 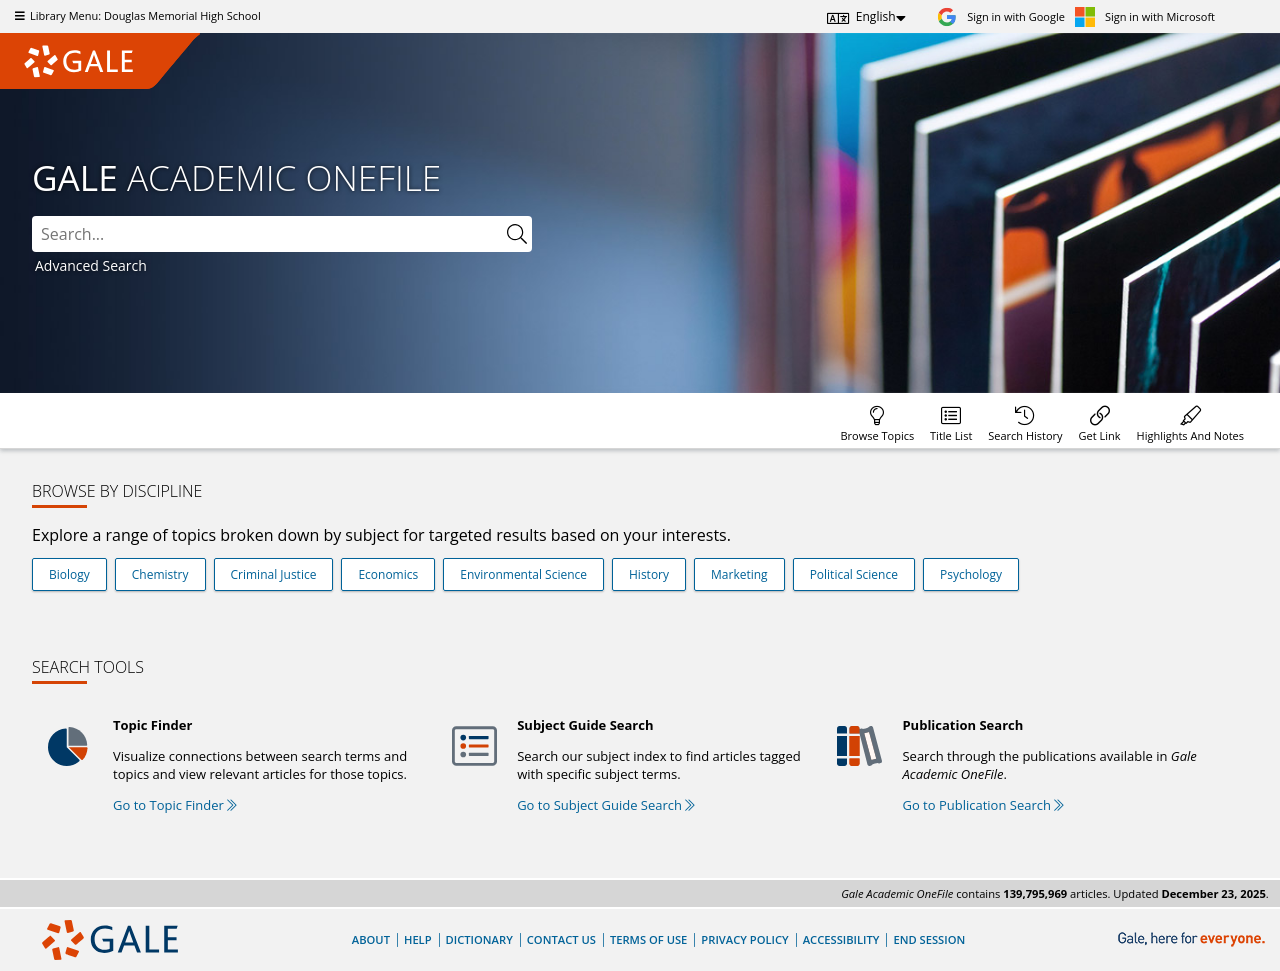 What do you see at coordinates (371, 939) in the screenshot?
I see `About [About Gale]` at bounding box center [371, 939].